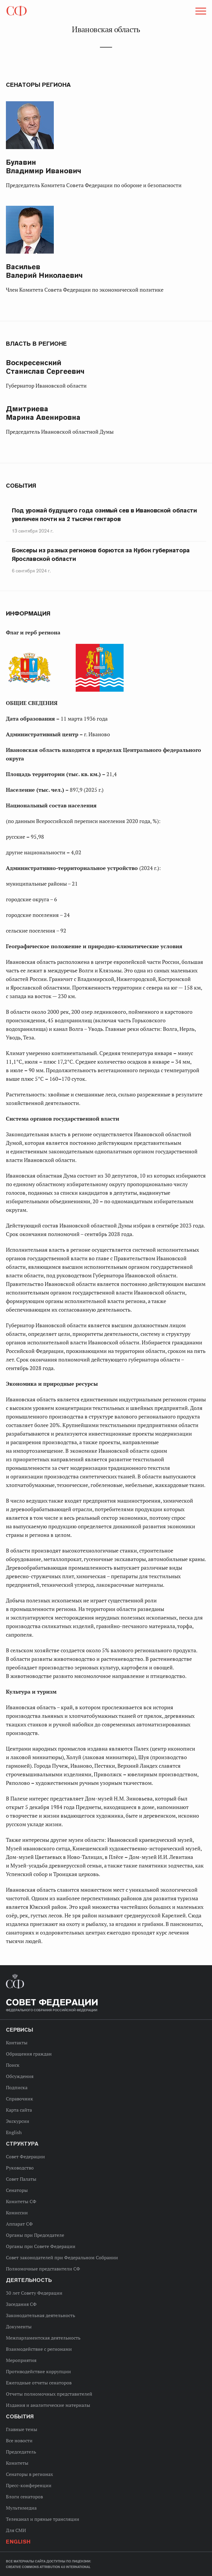  Describe the element at coordinates (19, 2076) in the screenshot. I see `Обсуждения` at that location.